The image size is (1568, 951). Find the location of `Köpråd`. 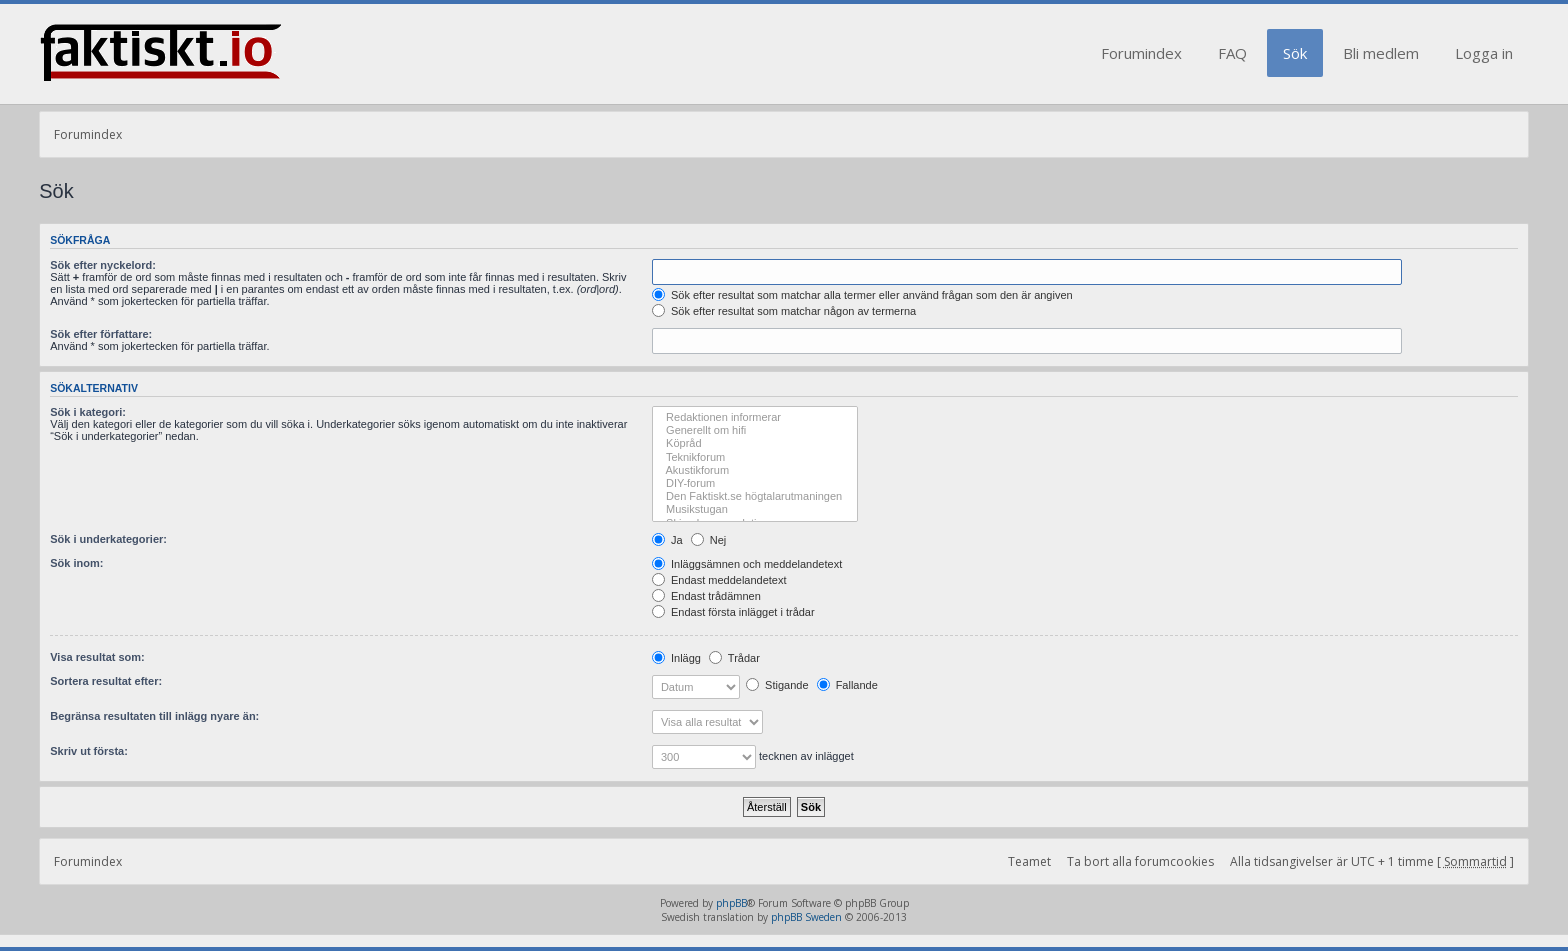

Köpråd is located at coordinates (755, 443).